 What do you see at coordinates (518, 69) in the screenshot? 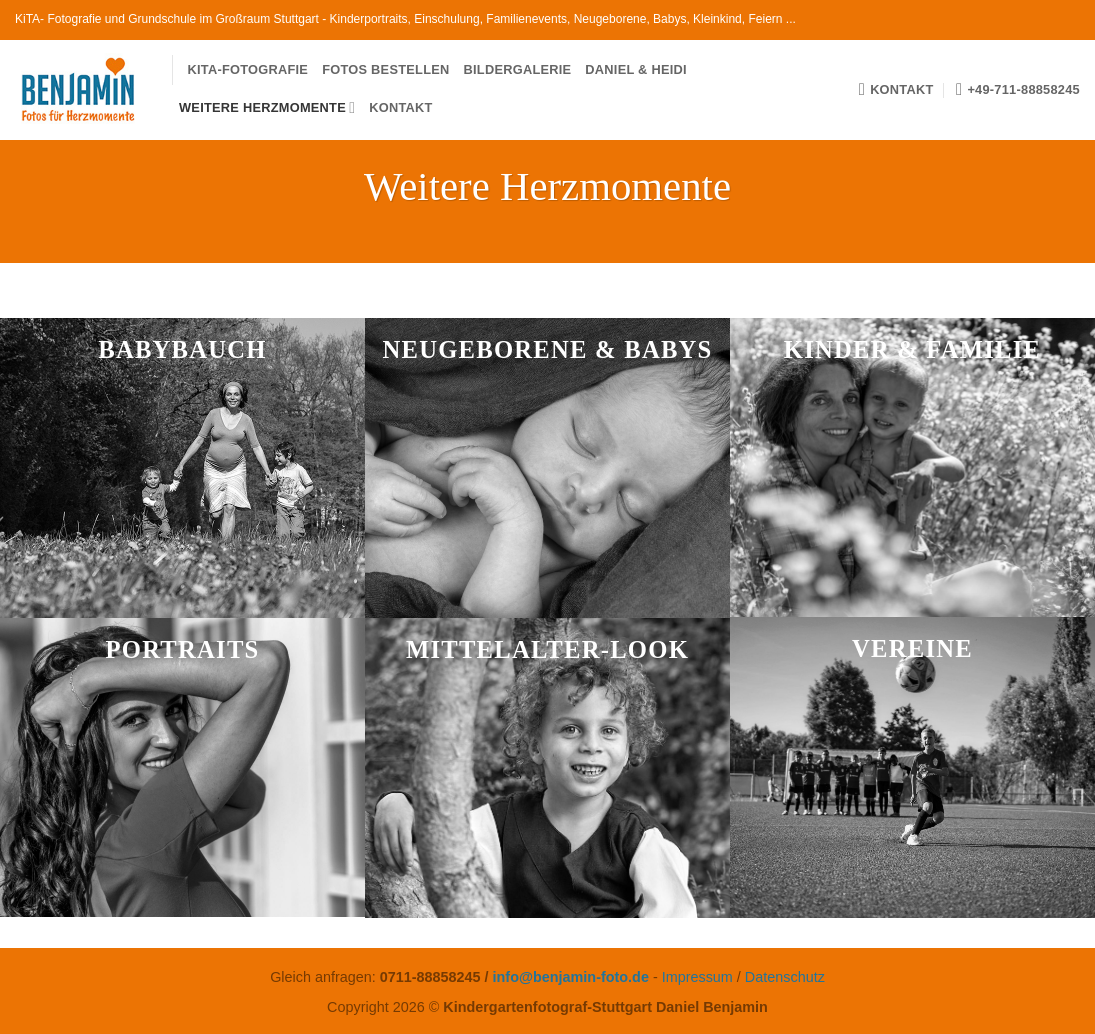
I see `Bildergalerie` at bounding box center [518, 69].